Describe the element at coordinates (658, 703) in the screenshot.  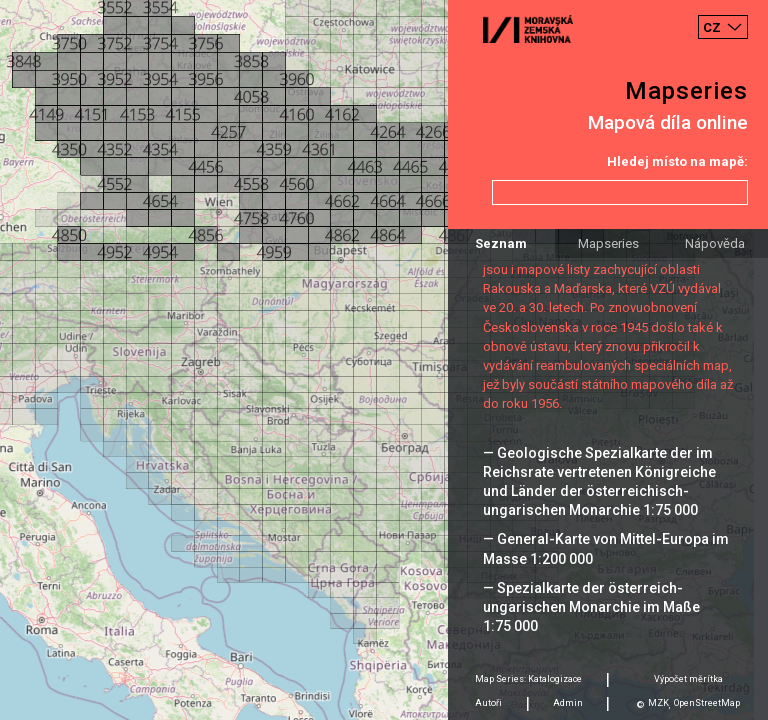
I see `MZK` at that location.